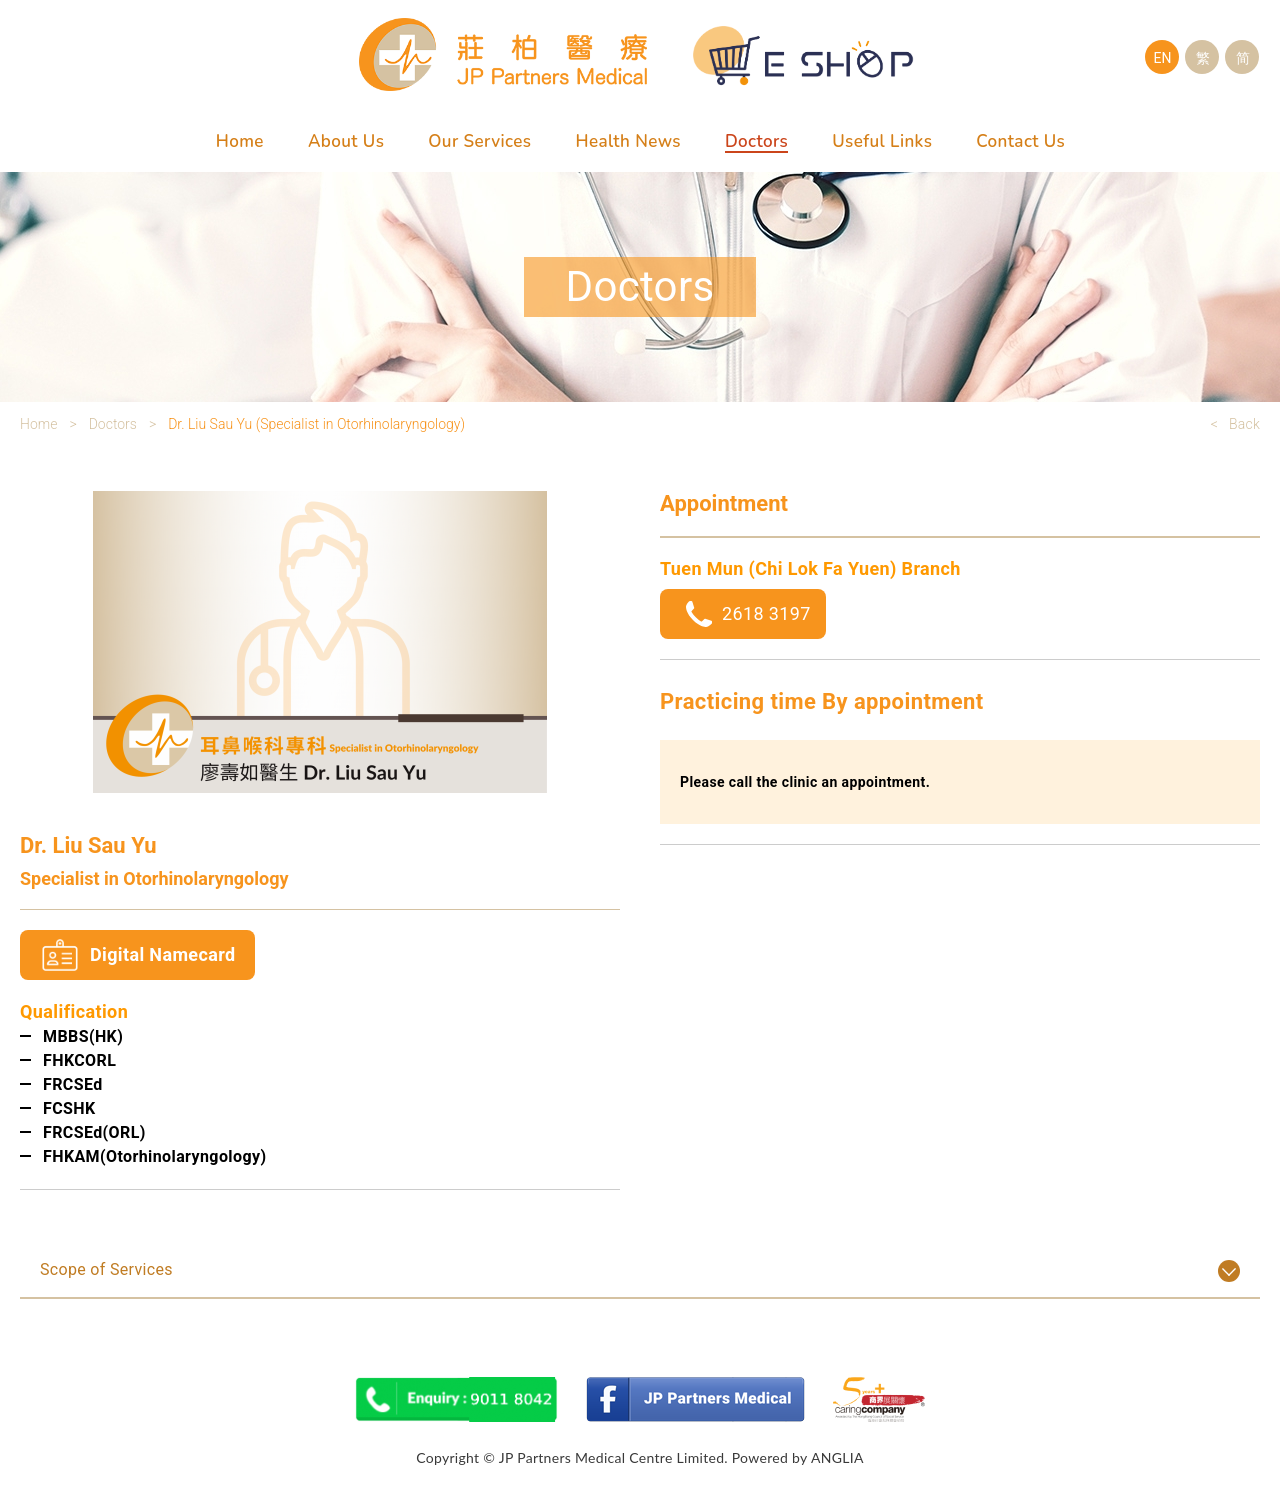  What do you see at coordinates (1163, 58) in the screenshot?
I see `EN` at bounding box center [1163, 58].